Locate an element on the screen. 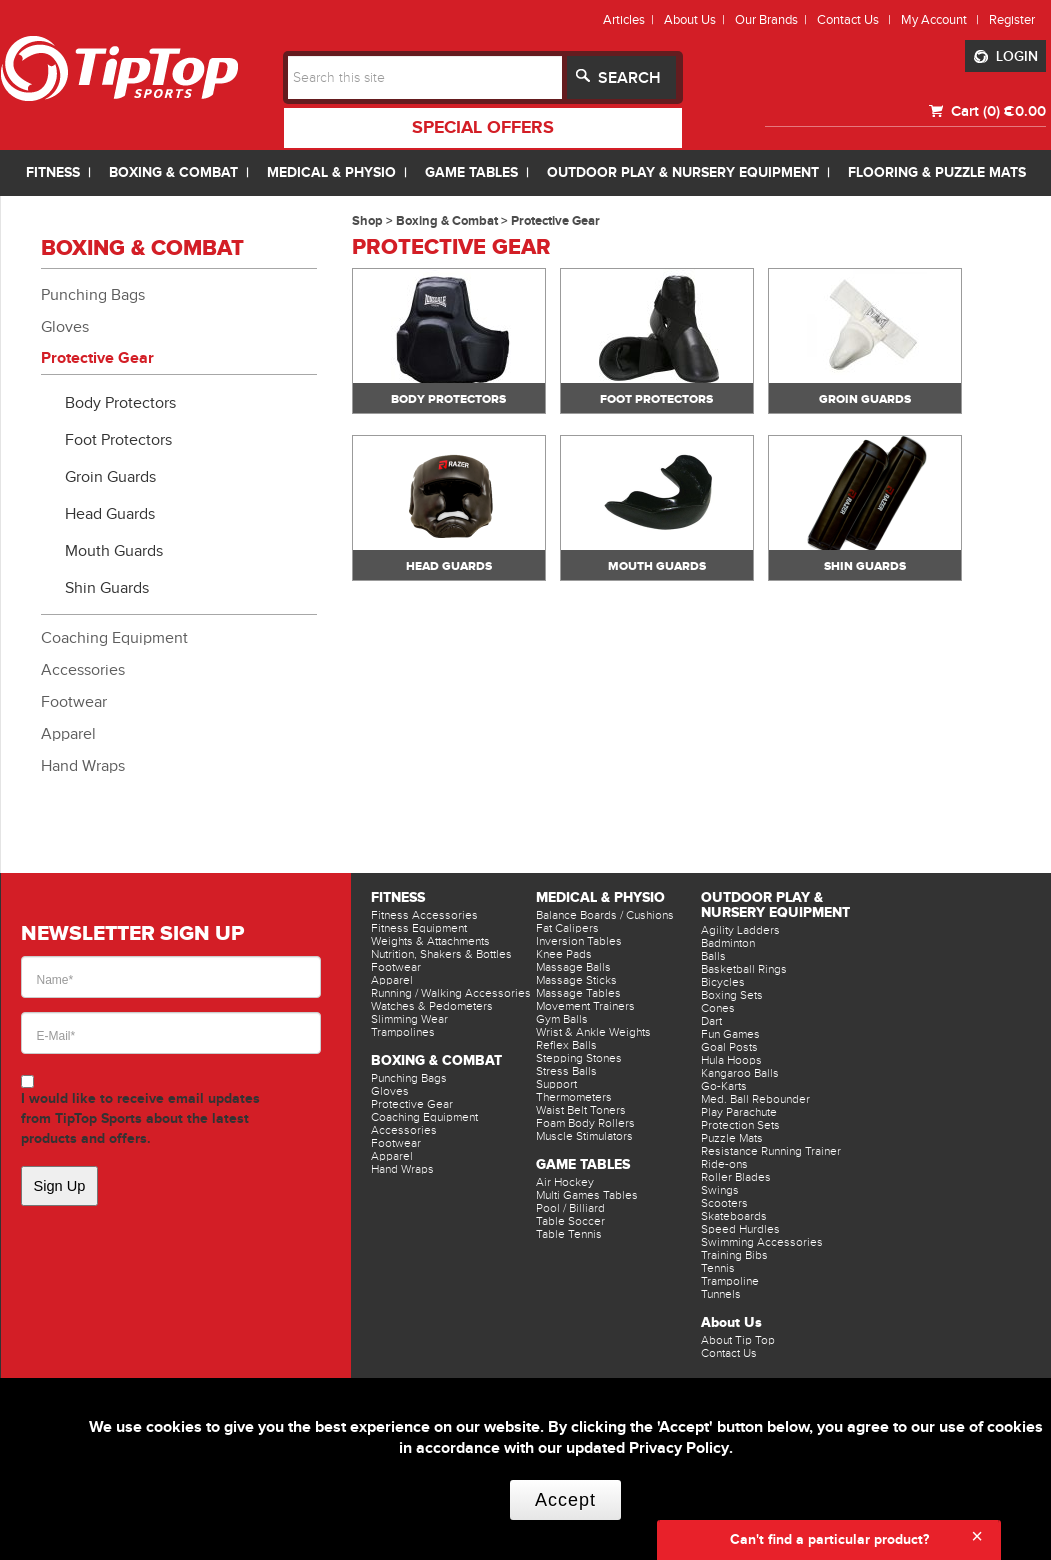 The image size is (1051, 1560). Watches & Pedometers is located at coordinates (432, 1006).